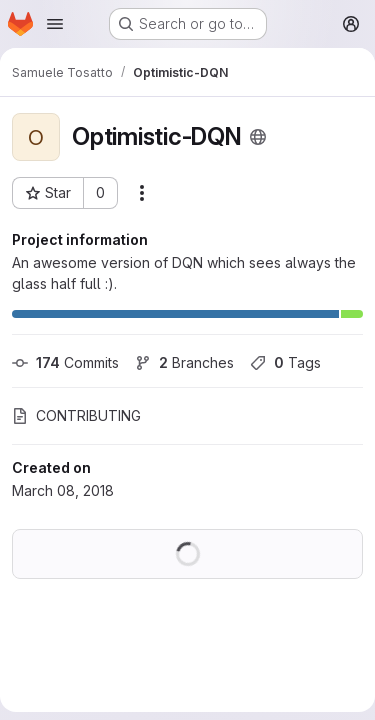  Describe the element at coordinates (76, 415) in the screenshot. I see `CONTRIBUTING` at that location.